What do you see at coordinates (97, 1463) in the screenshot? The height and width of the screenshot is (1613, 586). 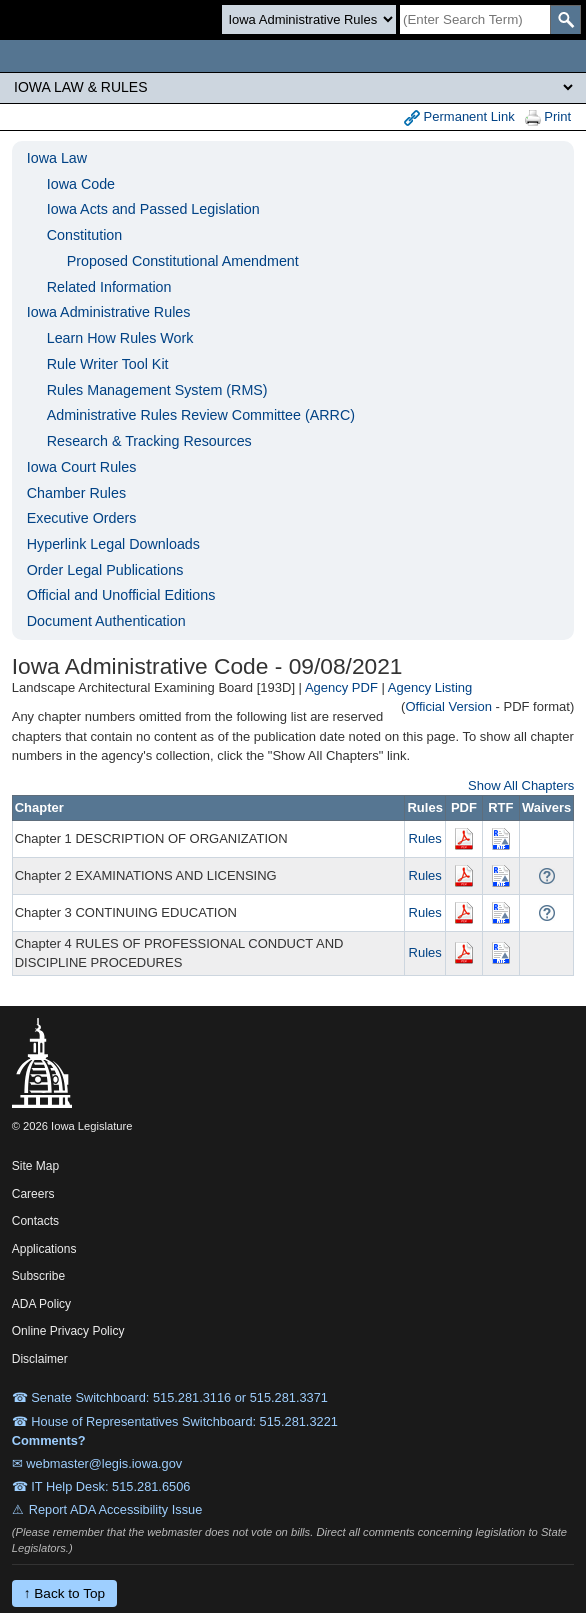 I see `✉ webmaster@legis.iowa.gov` at bounding box center [97, 1463].